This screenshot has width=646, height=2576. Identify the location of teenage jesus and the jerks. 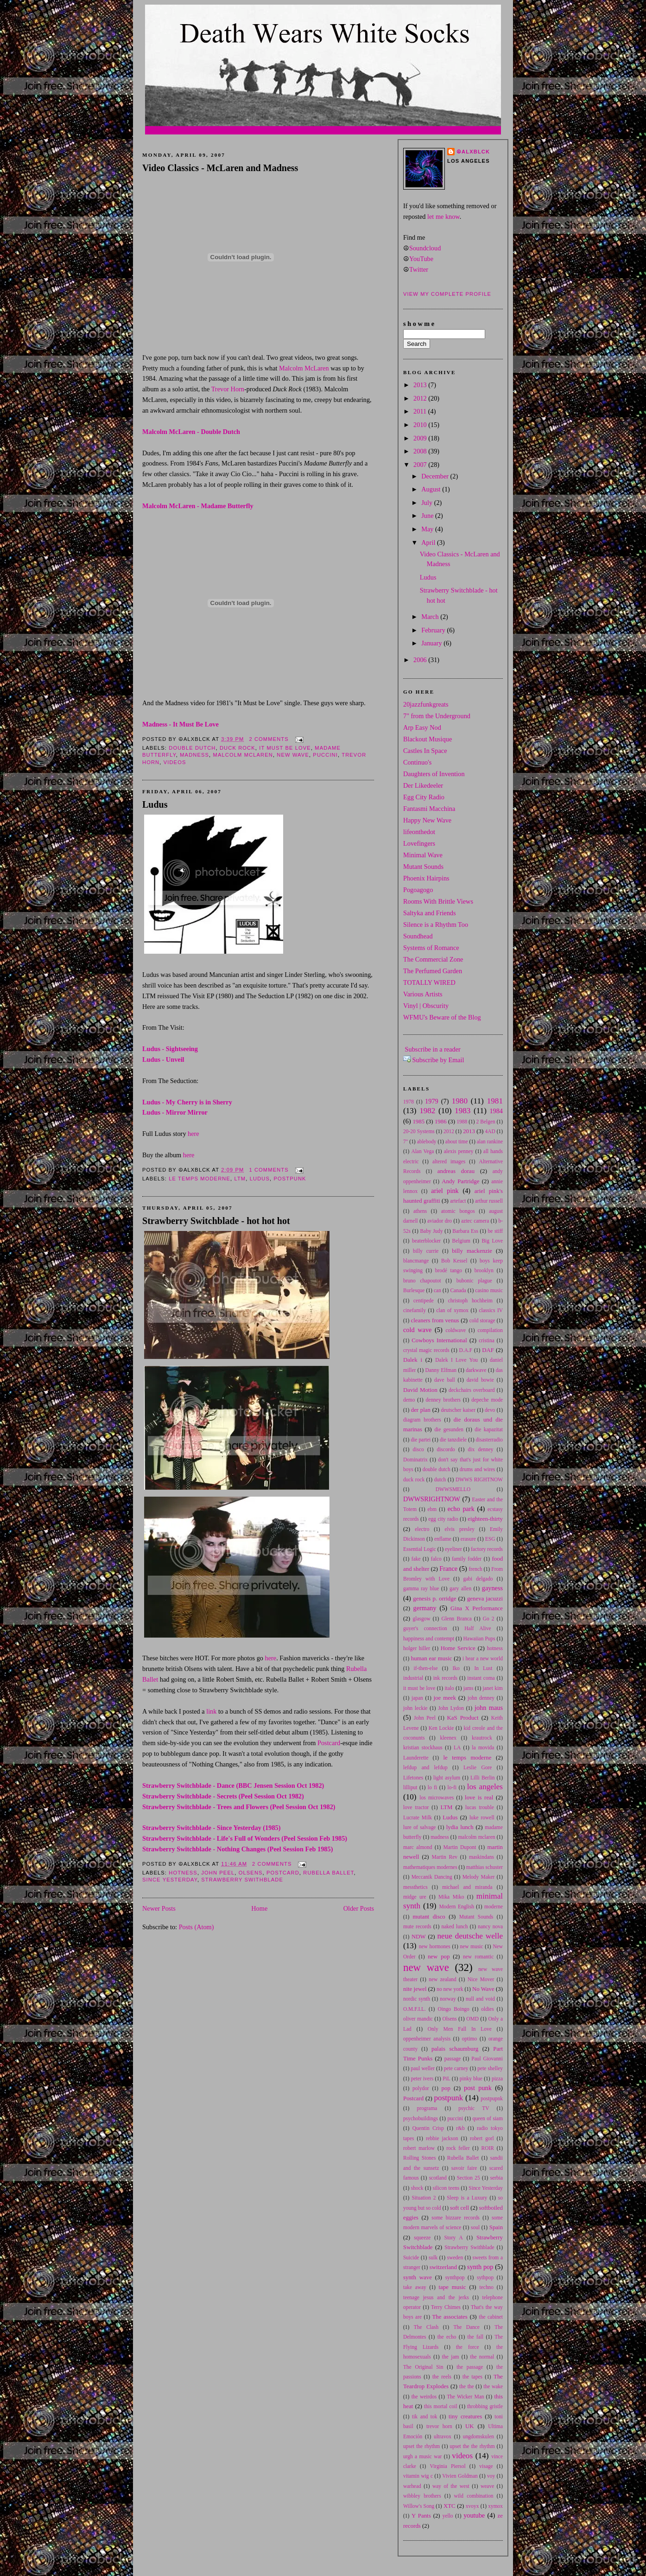
(436, 2297).